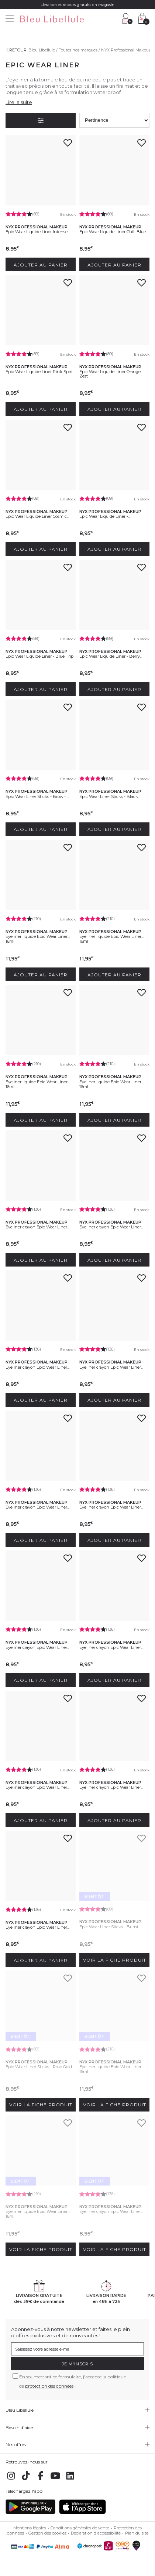 This screenshot has height=2576, width=155. I want to click on Epic Wear Liquide Liner Orange Zest, so click(110, 374).